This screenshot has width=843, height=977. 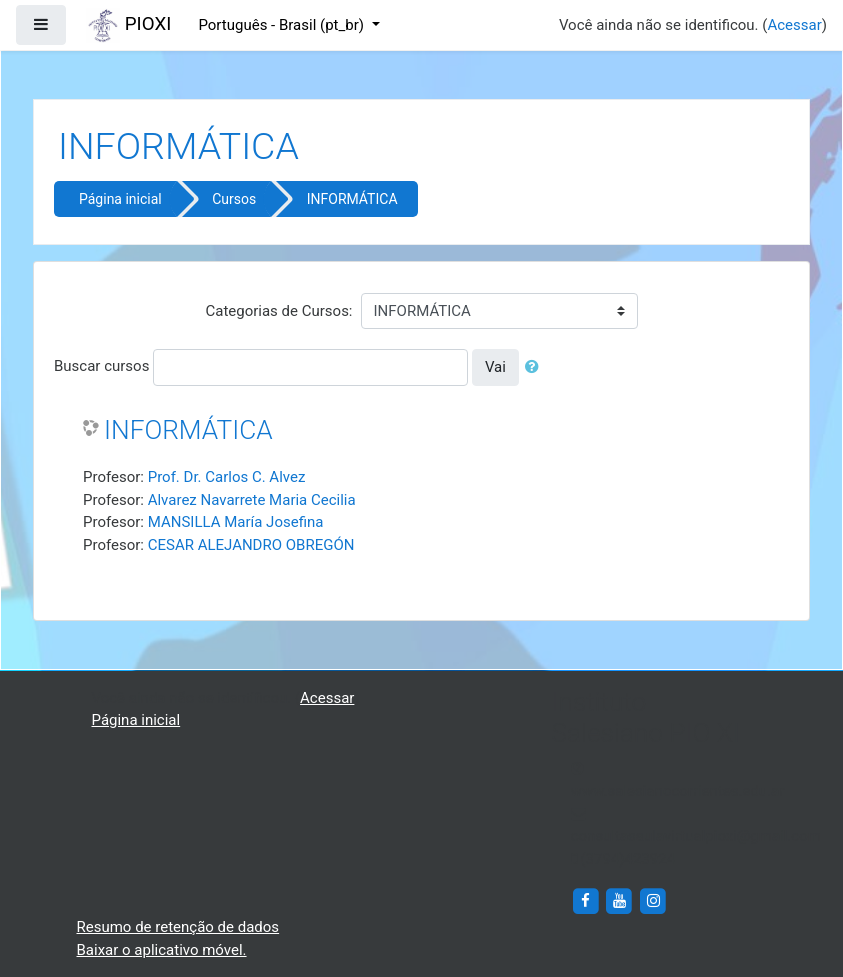 What do you see at coordinates (252, 500) in the screenshot?
I see `Alvarez Navarrete Maria Cecilia` at bounding box center [252, 500].